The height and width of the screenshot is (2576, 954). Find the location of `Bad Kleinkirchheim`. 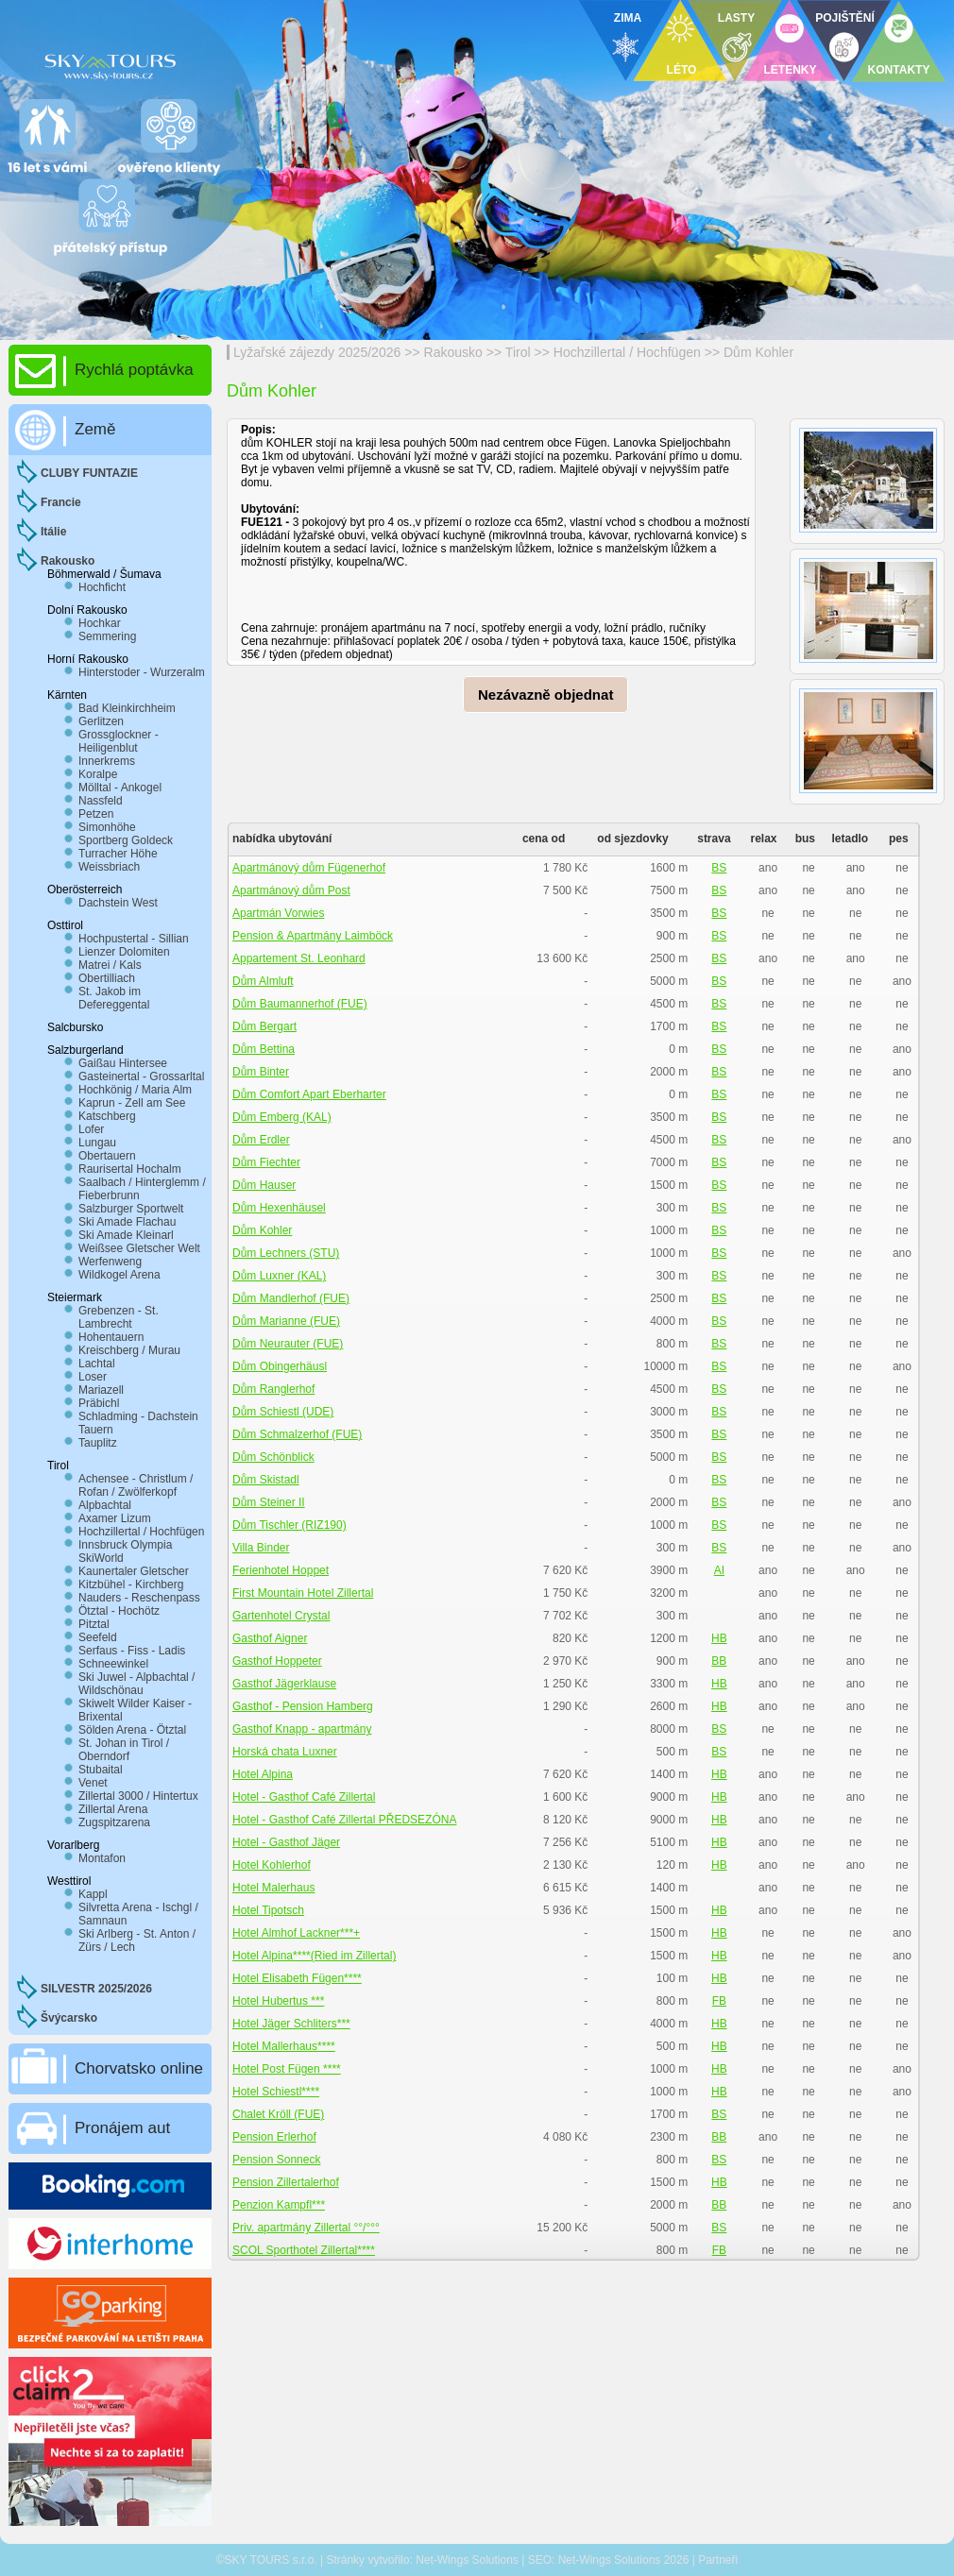

Bad Kleinkirchheim is located at coordinates (127, 708).